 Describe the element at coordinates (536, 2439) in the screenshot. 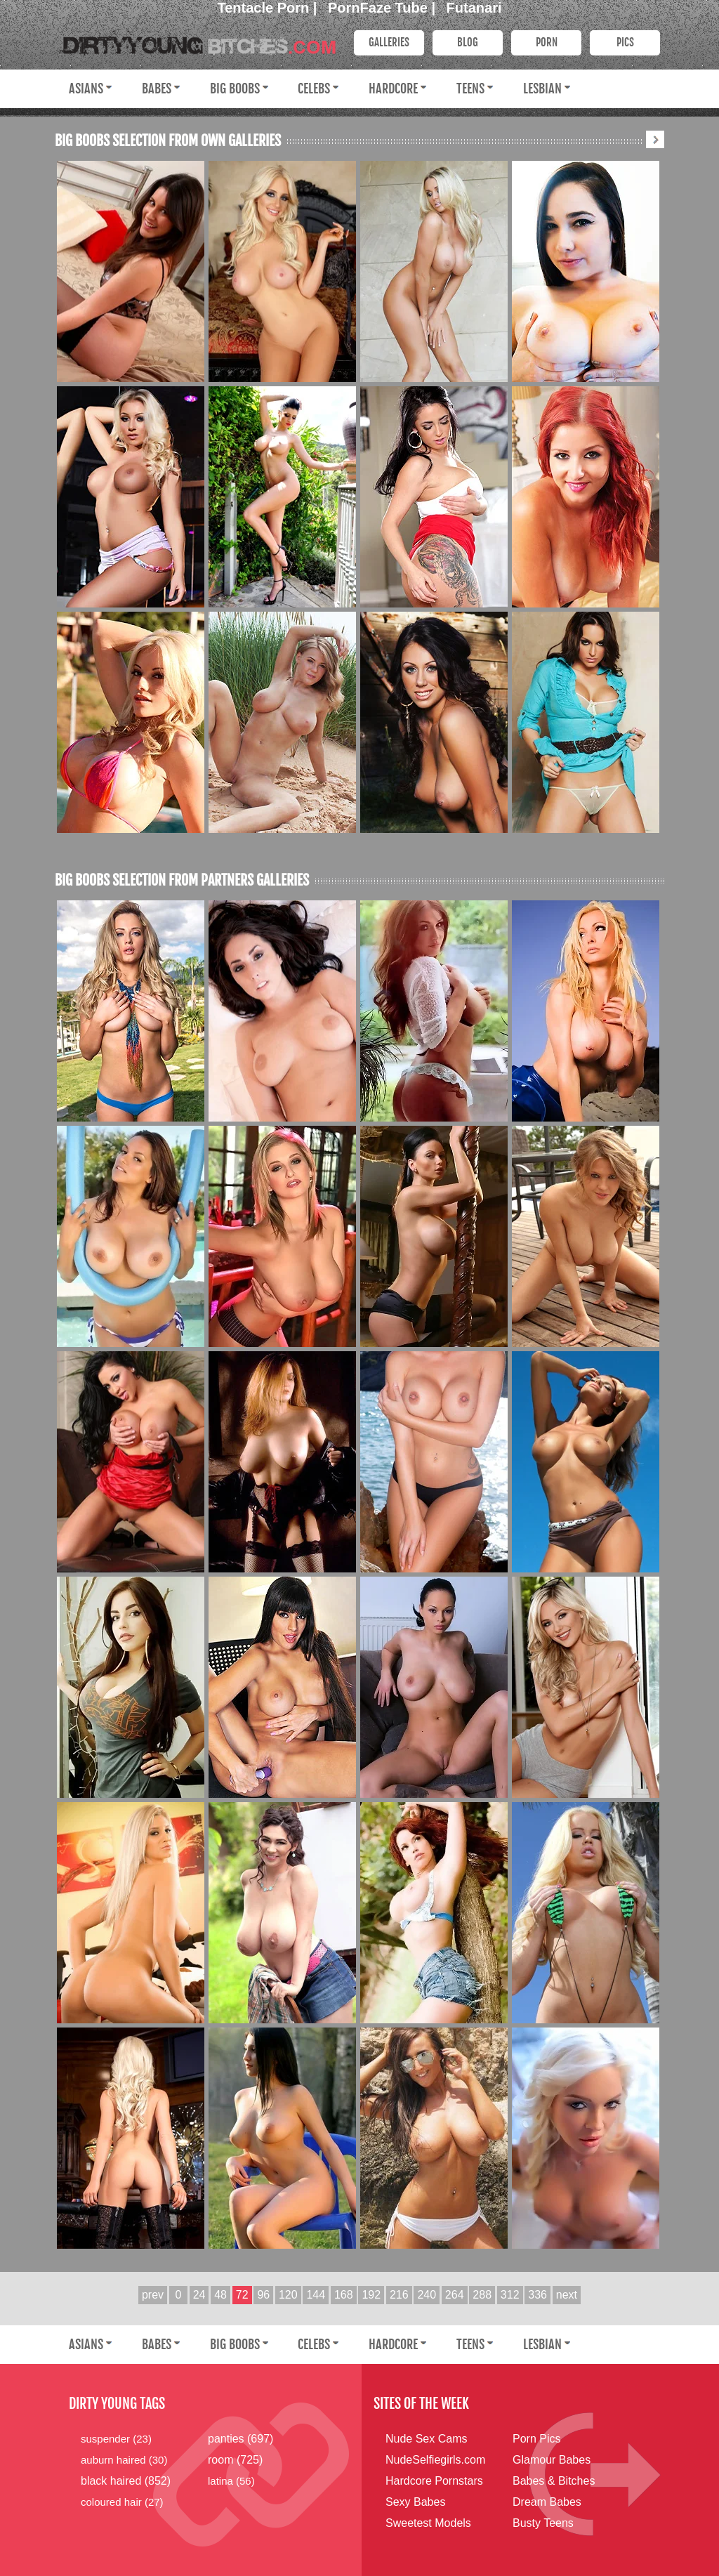

I see `Porn Pics` at that location.